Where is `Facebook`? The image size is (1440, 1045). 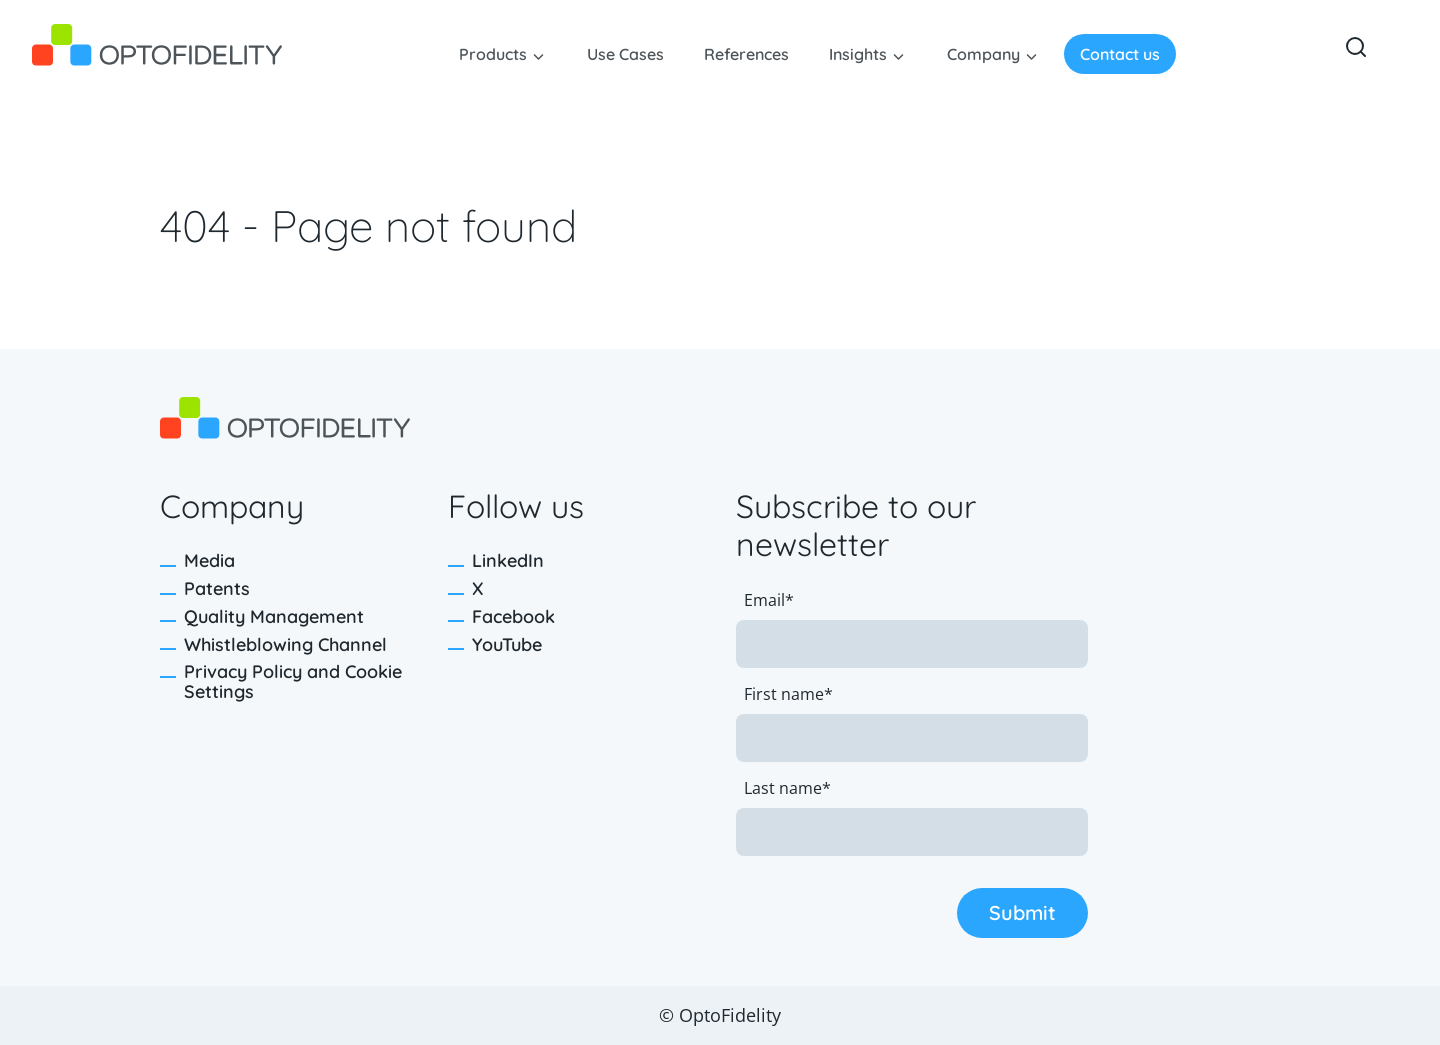 Facebook is located at coordinates (513, 616).